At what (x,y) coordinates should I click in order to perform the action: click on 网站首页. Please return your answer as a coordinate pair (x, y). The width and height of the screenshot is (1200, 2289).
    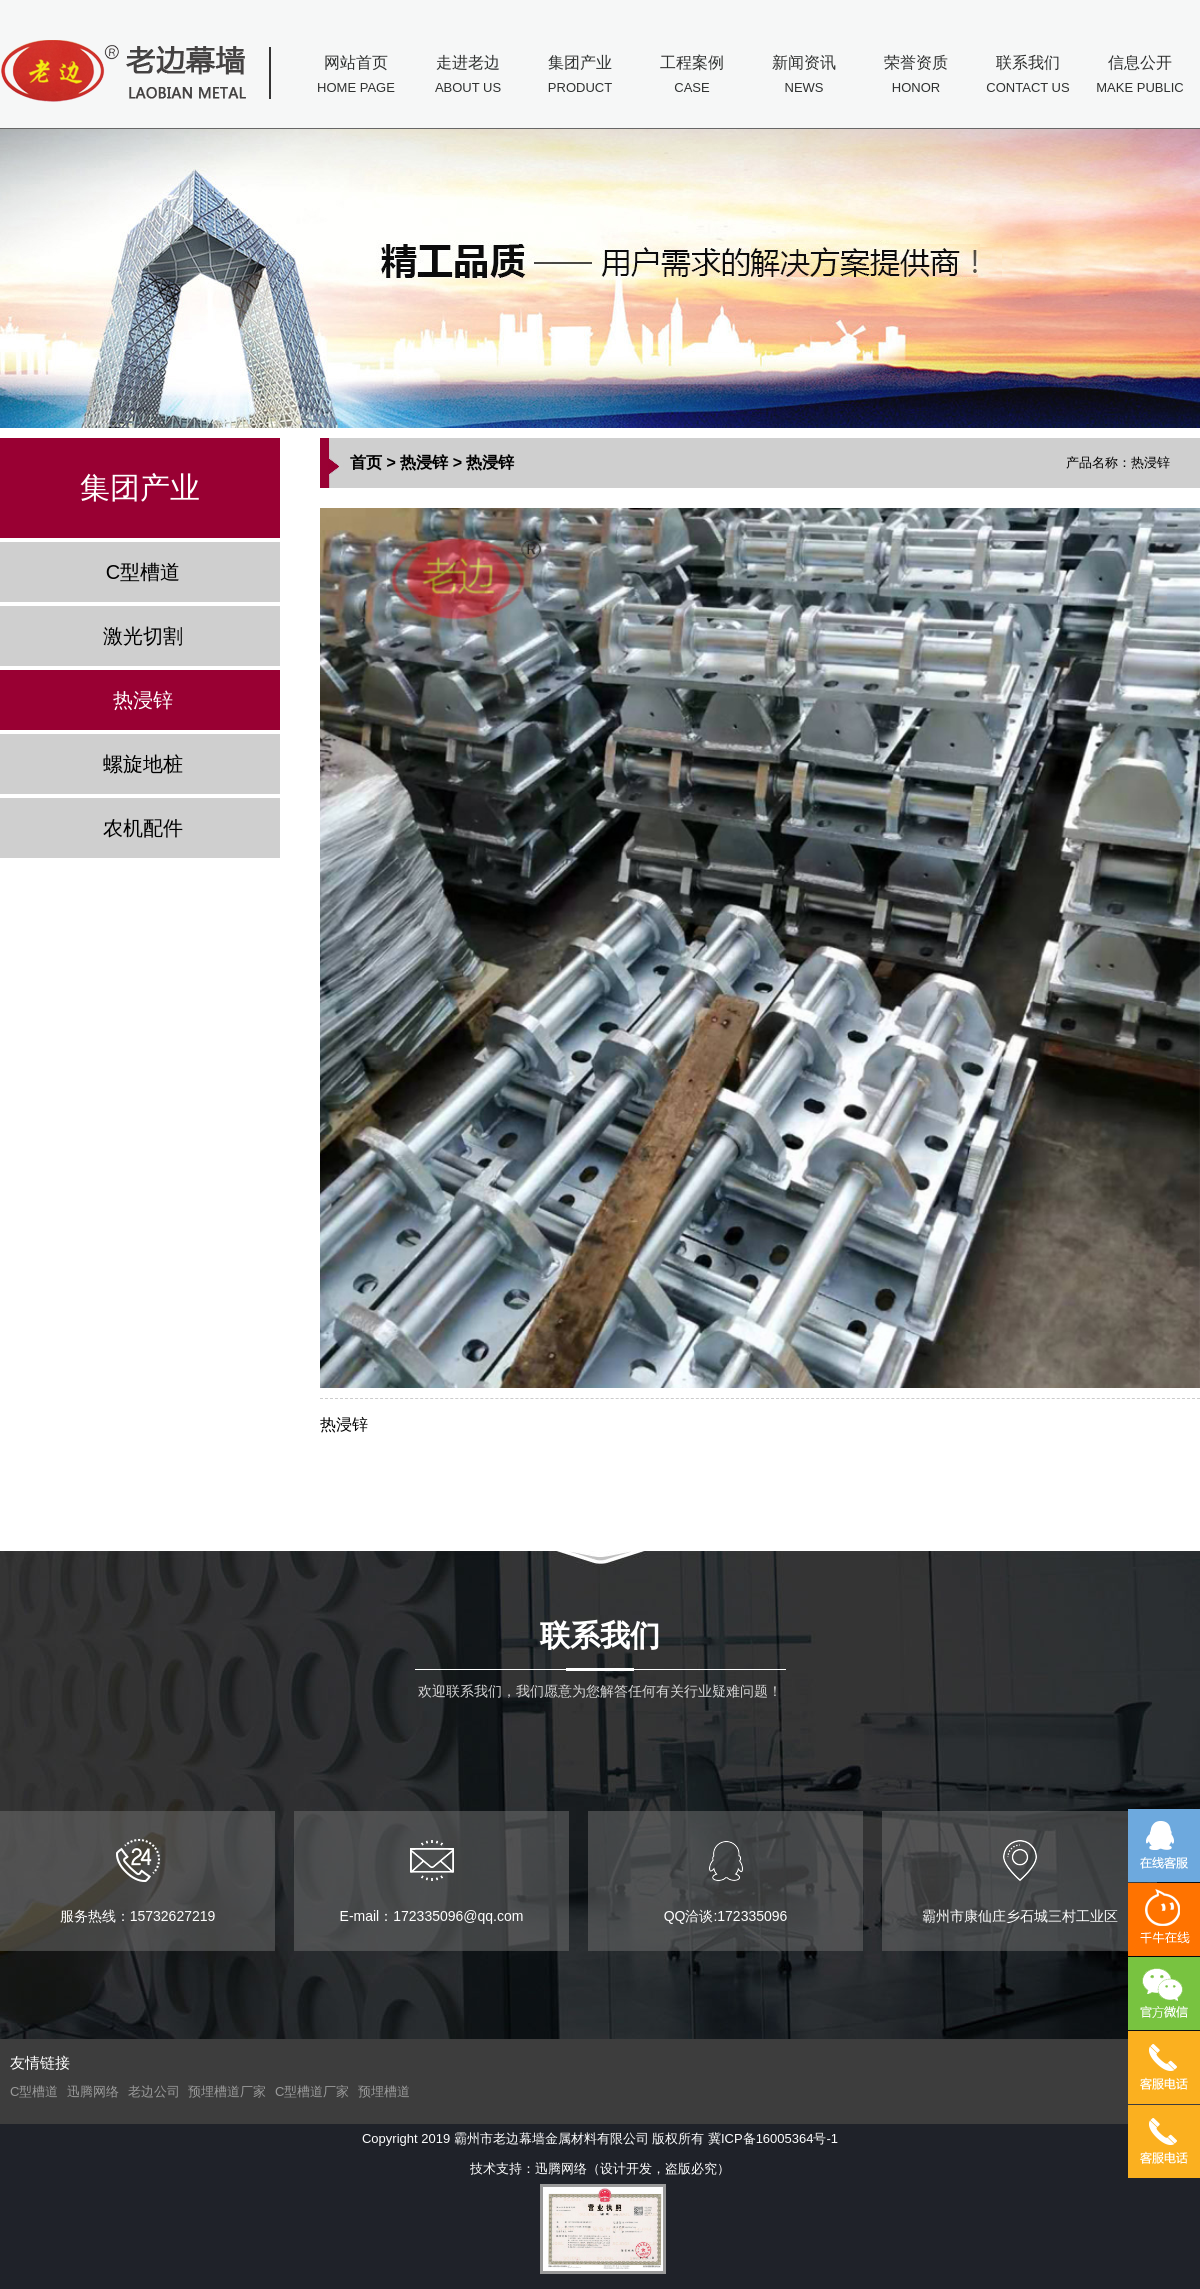
    Looking at the image, I should click on (356, 77).